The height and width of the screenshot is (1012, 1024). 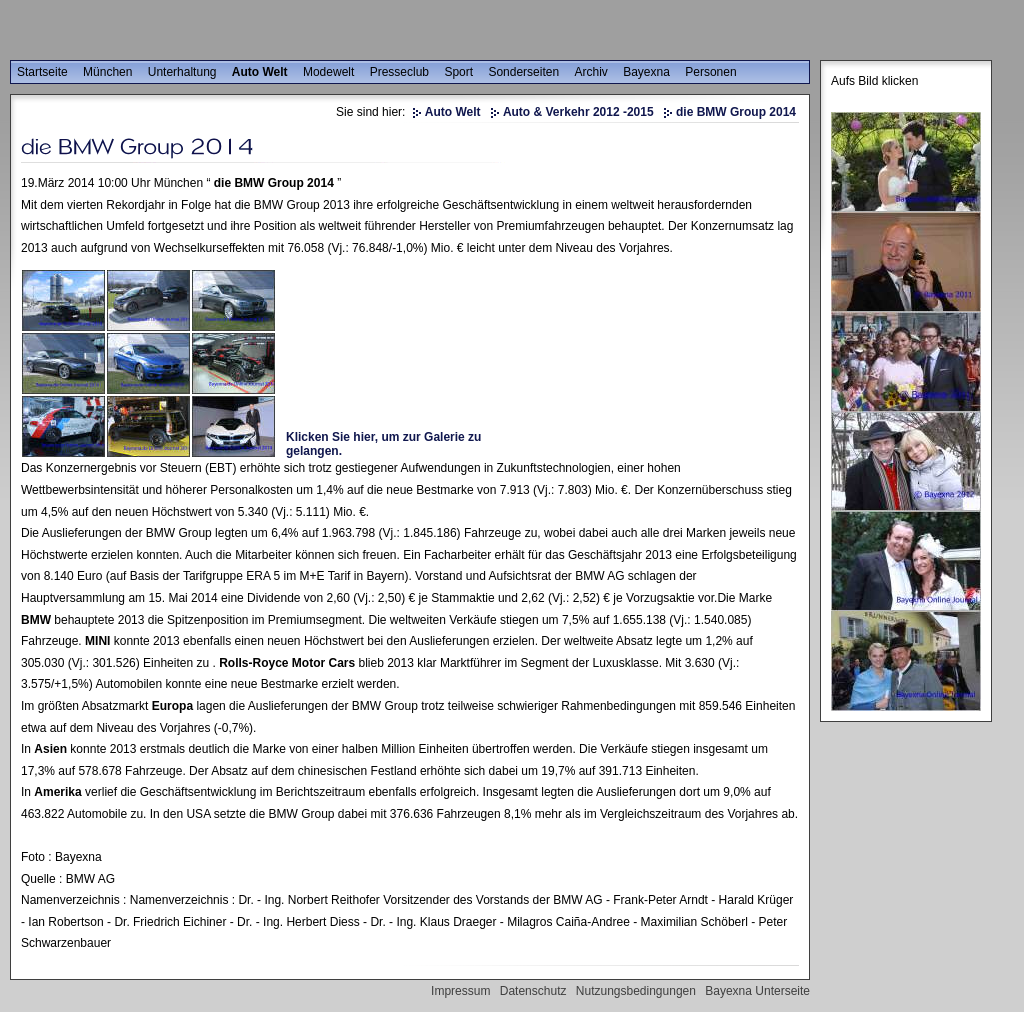 What do you see at coordinates (523, 72) in the screenshot?
I see `Sonderseiten` at bounding box center [523, 72].